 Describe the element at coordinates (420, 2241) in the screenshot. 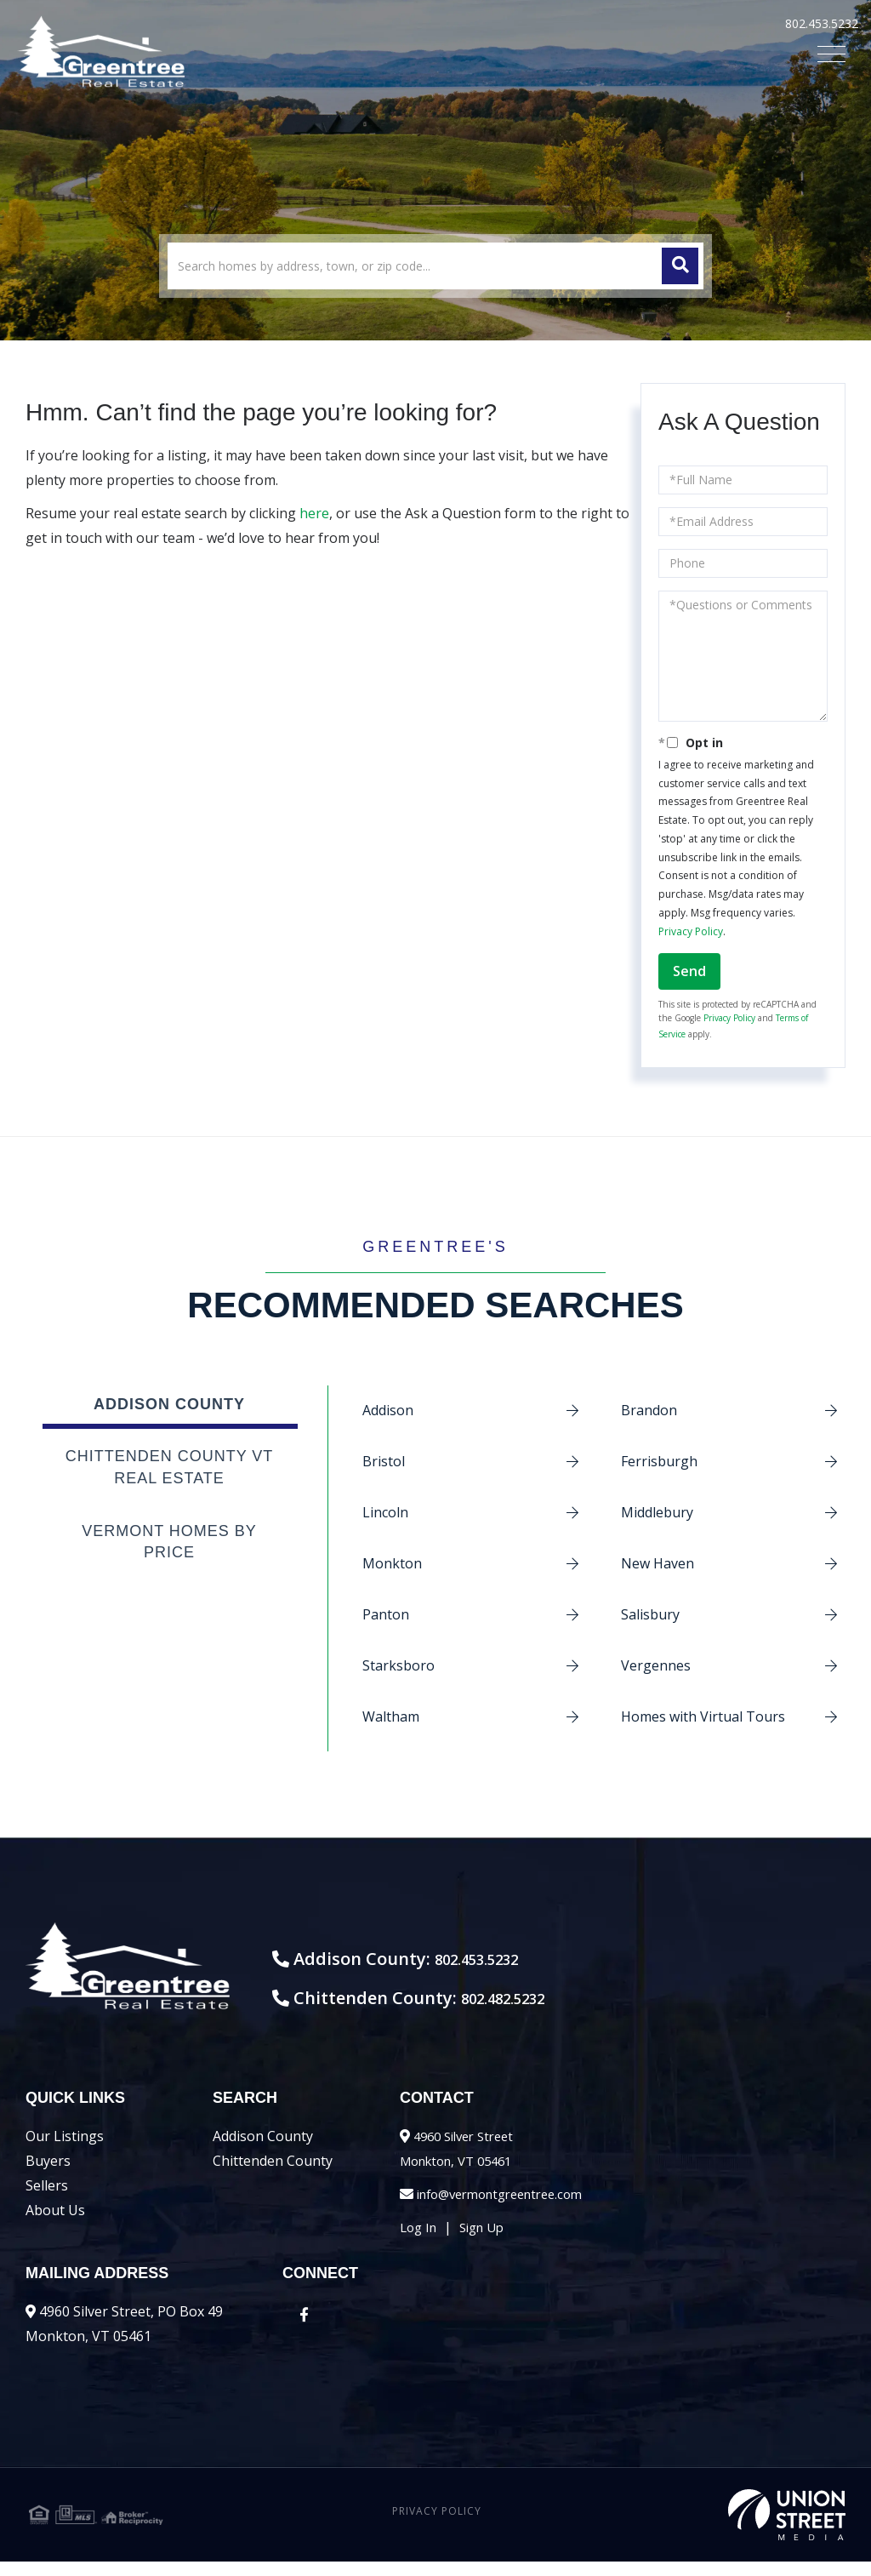

I see `Log In` at that location.